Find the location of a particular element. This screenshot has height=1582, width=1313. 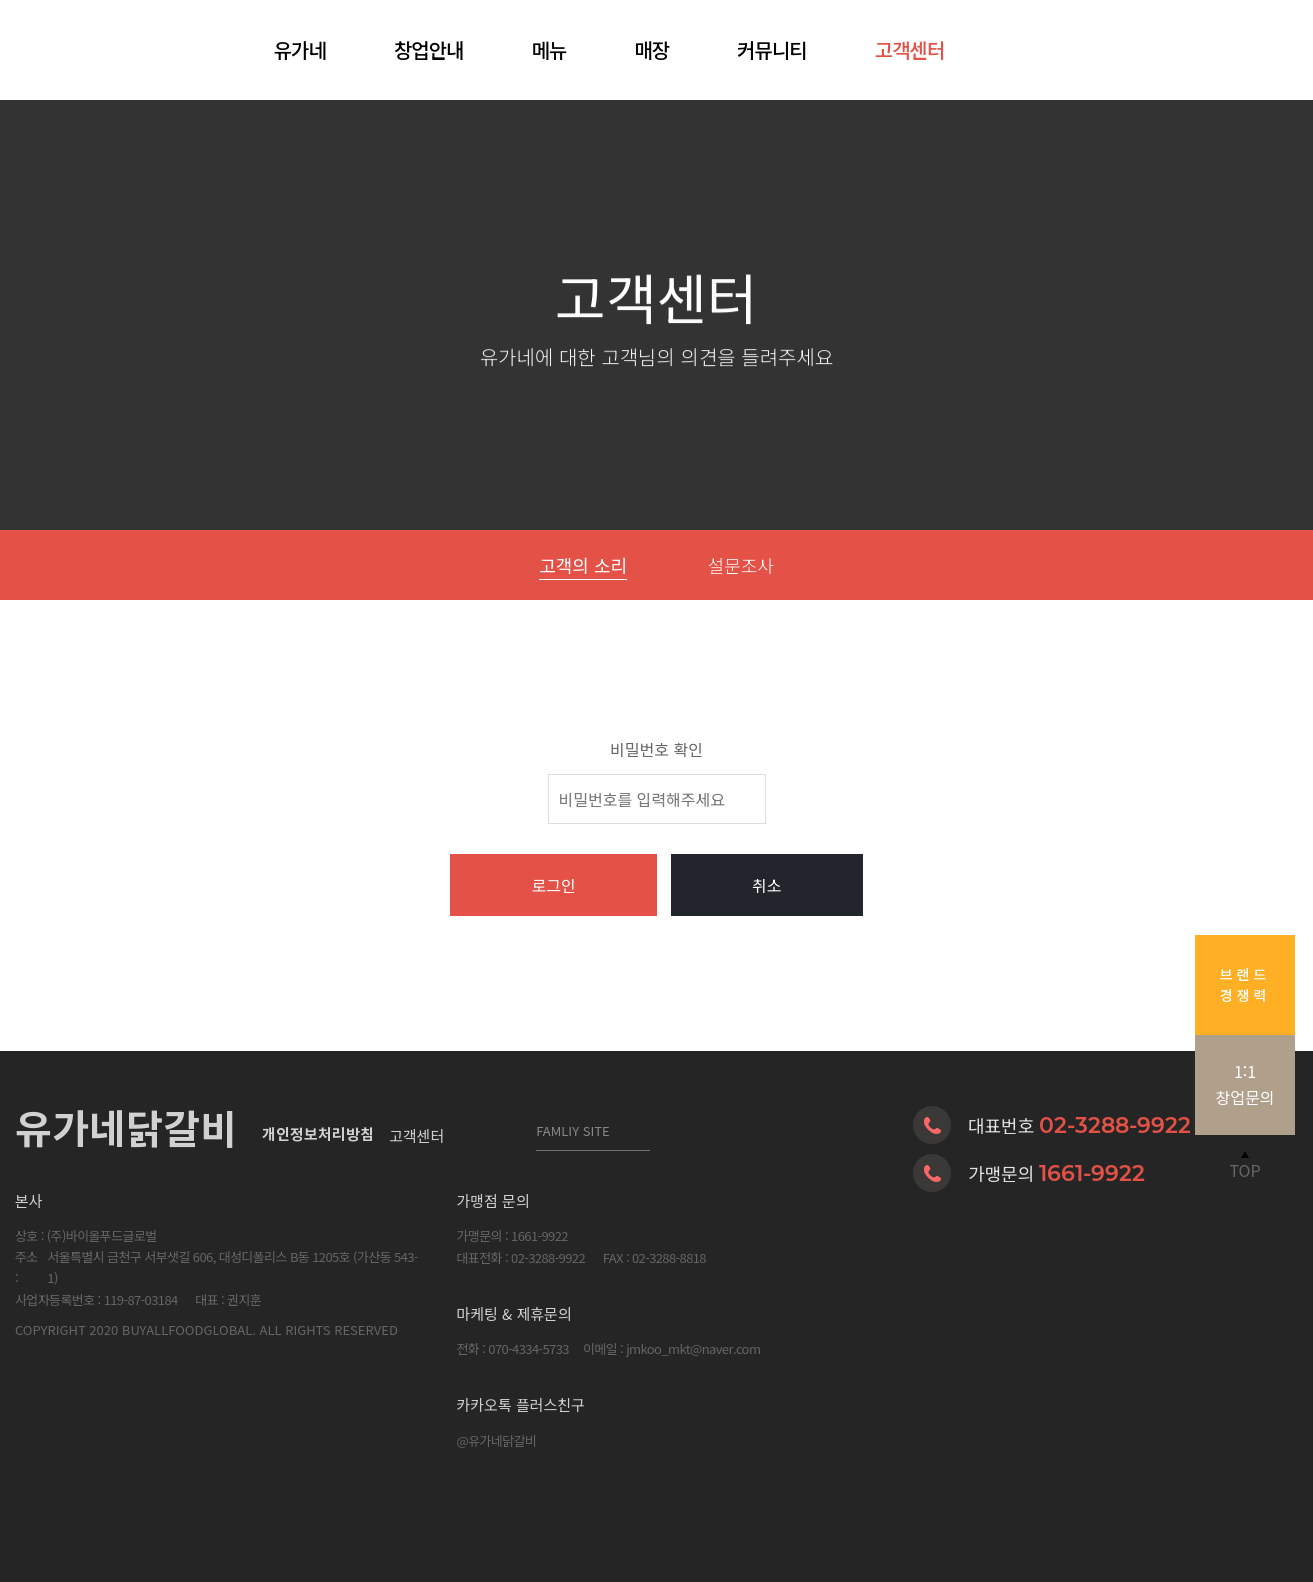

취소 is located at coordinates (766, 885).